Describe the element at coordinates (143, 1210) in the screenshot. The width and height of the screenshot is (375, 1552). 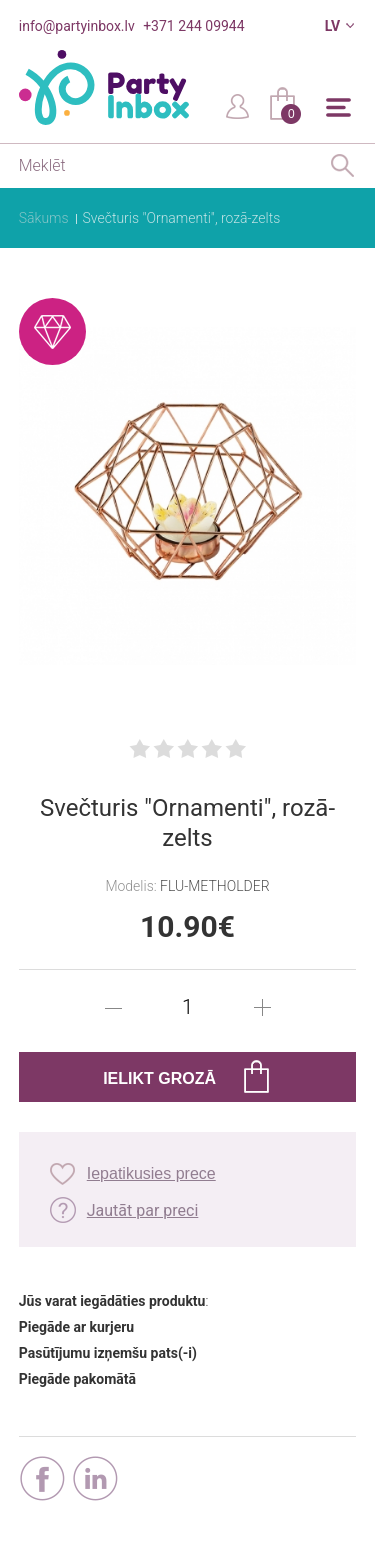
I see `Jautāt par preci` at that location.